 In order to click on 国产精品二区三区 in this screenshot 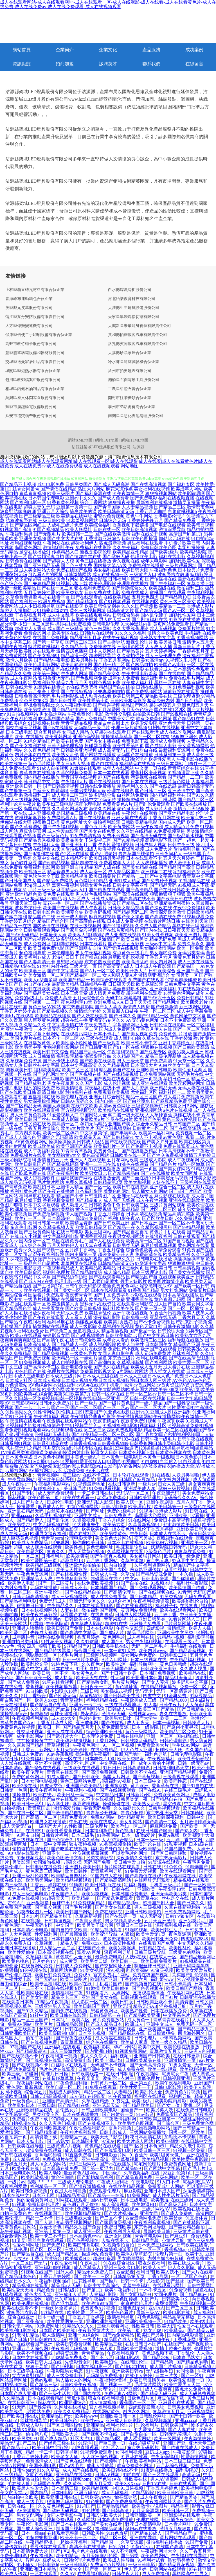, I will do `click(196, 799)`.